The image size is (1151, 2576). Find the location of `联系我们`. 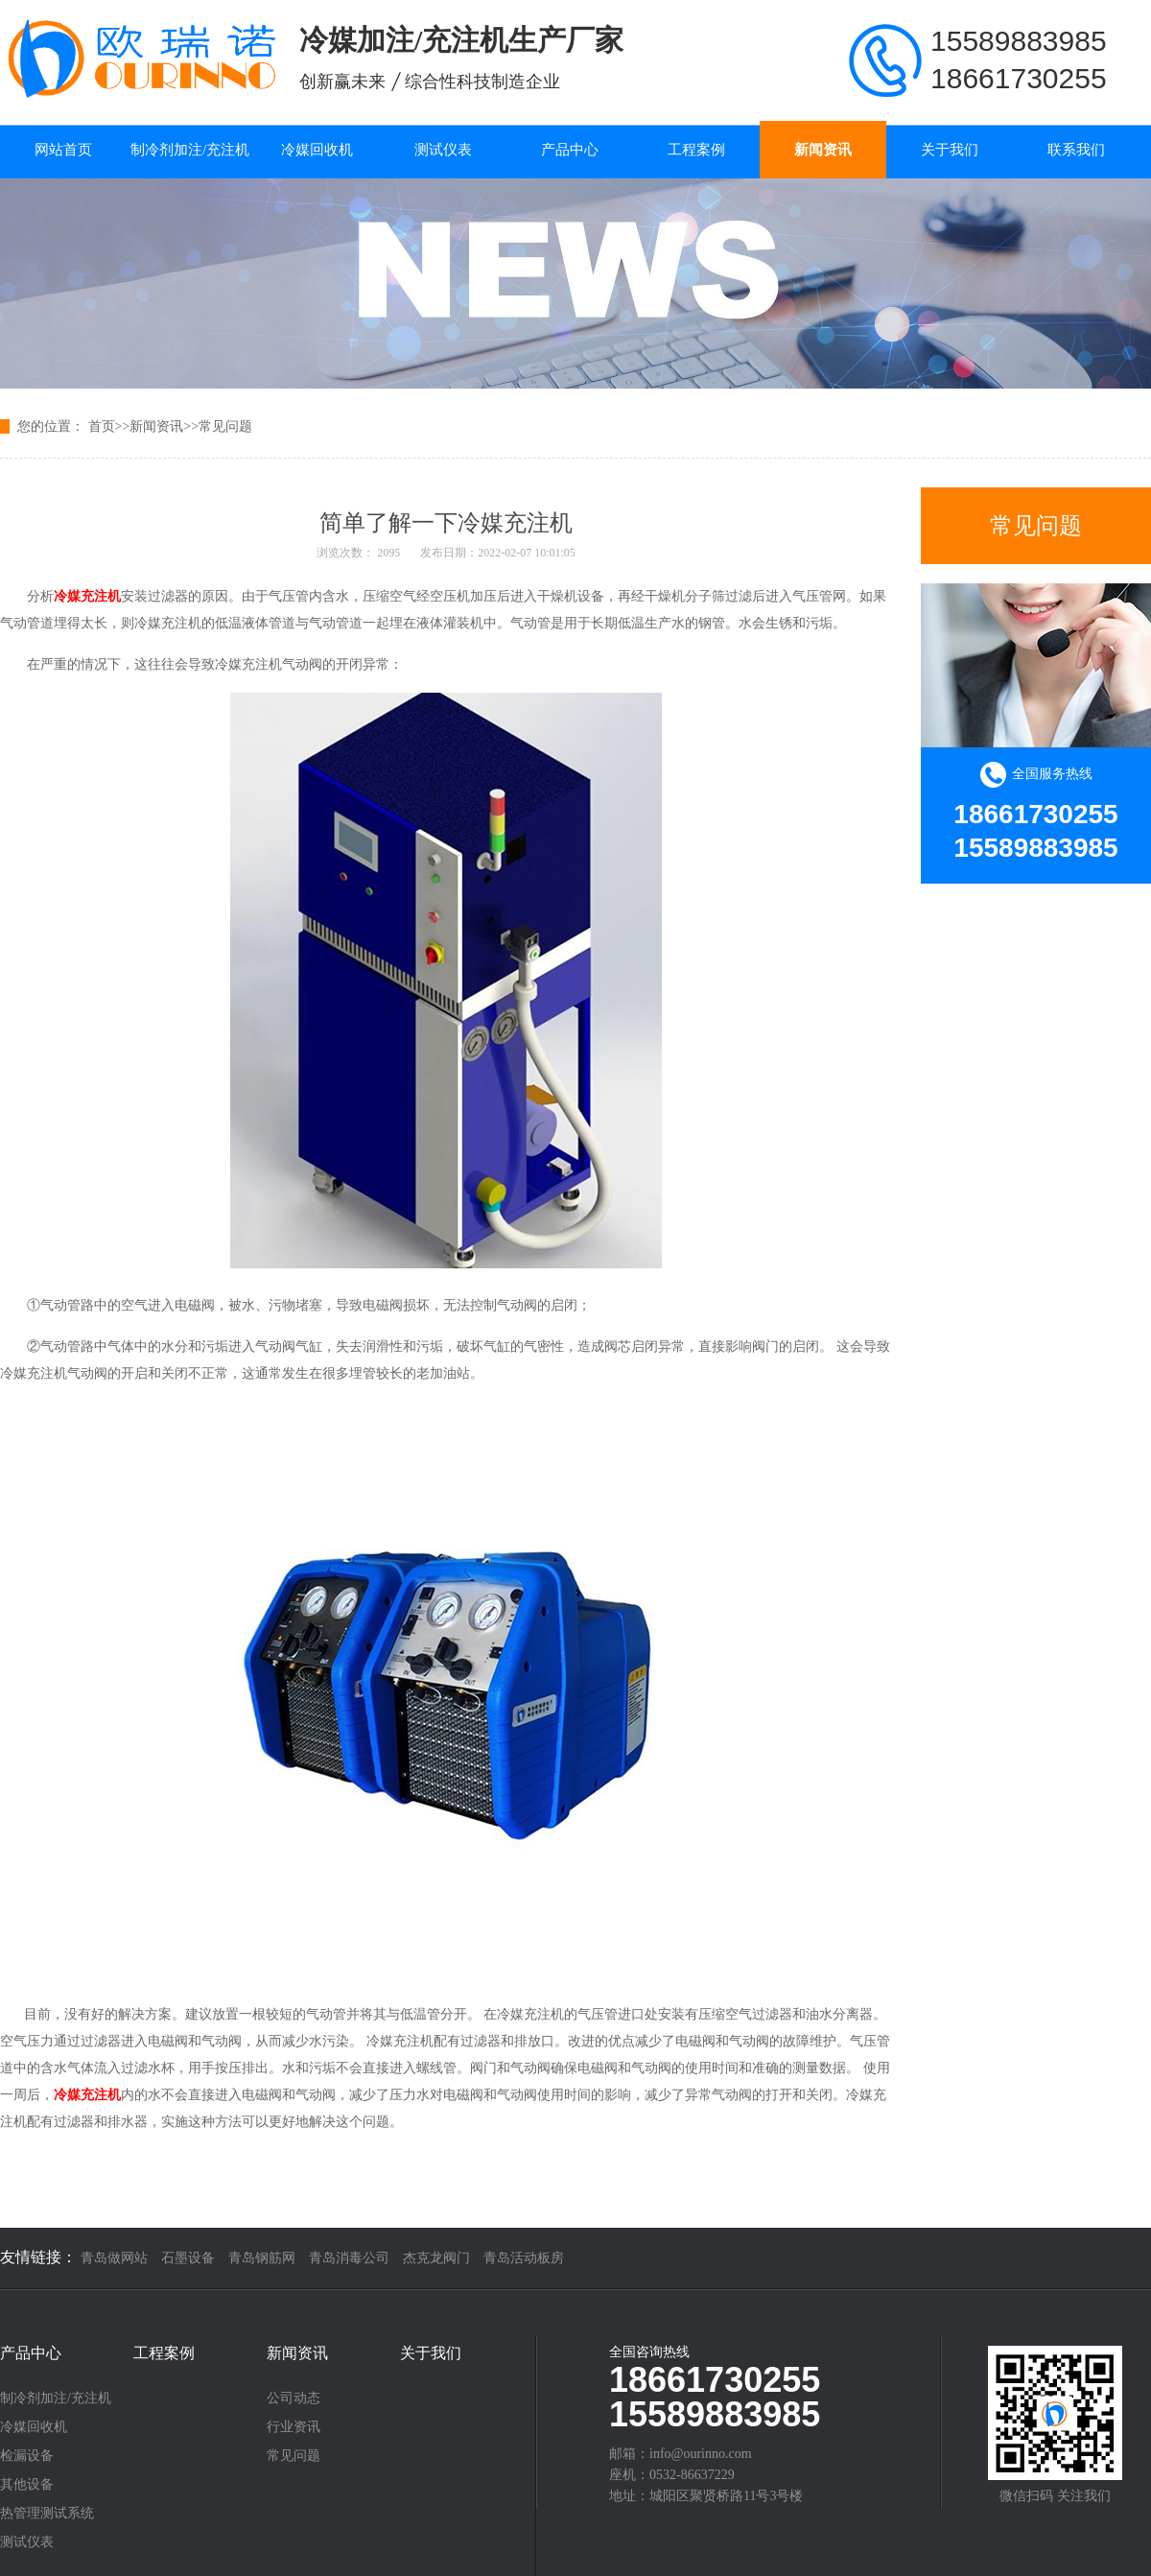

联系我们 is located at coordinates (1076, 149).